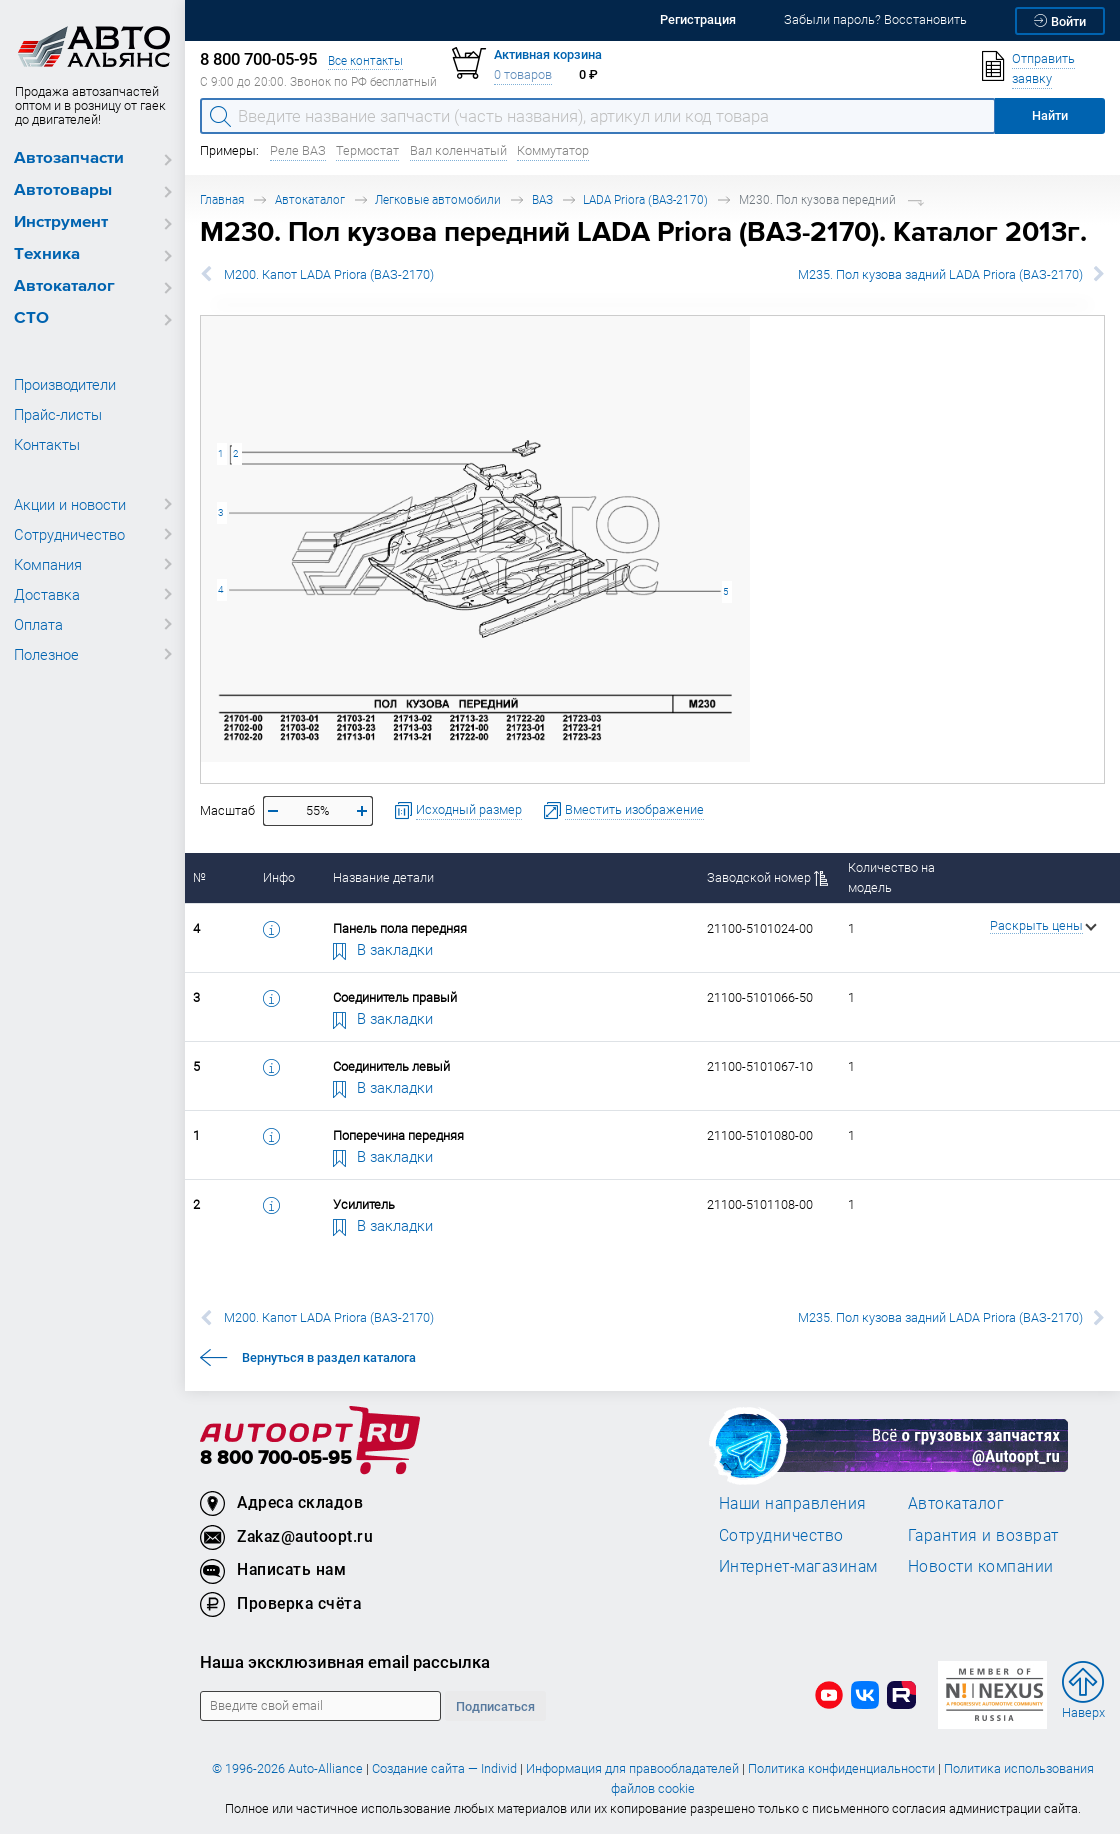 This screenshot has height=1834, width=1120. Describe the element at coordinates (383, 877) in the screenshot. I see `Название детали` at that location.